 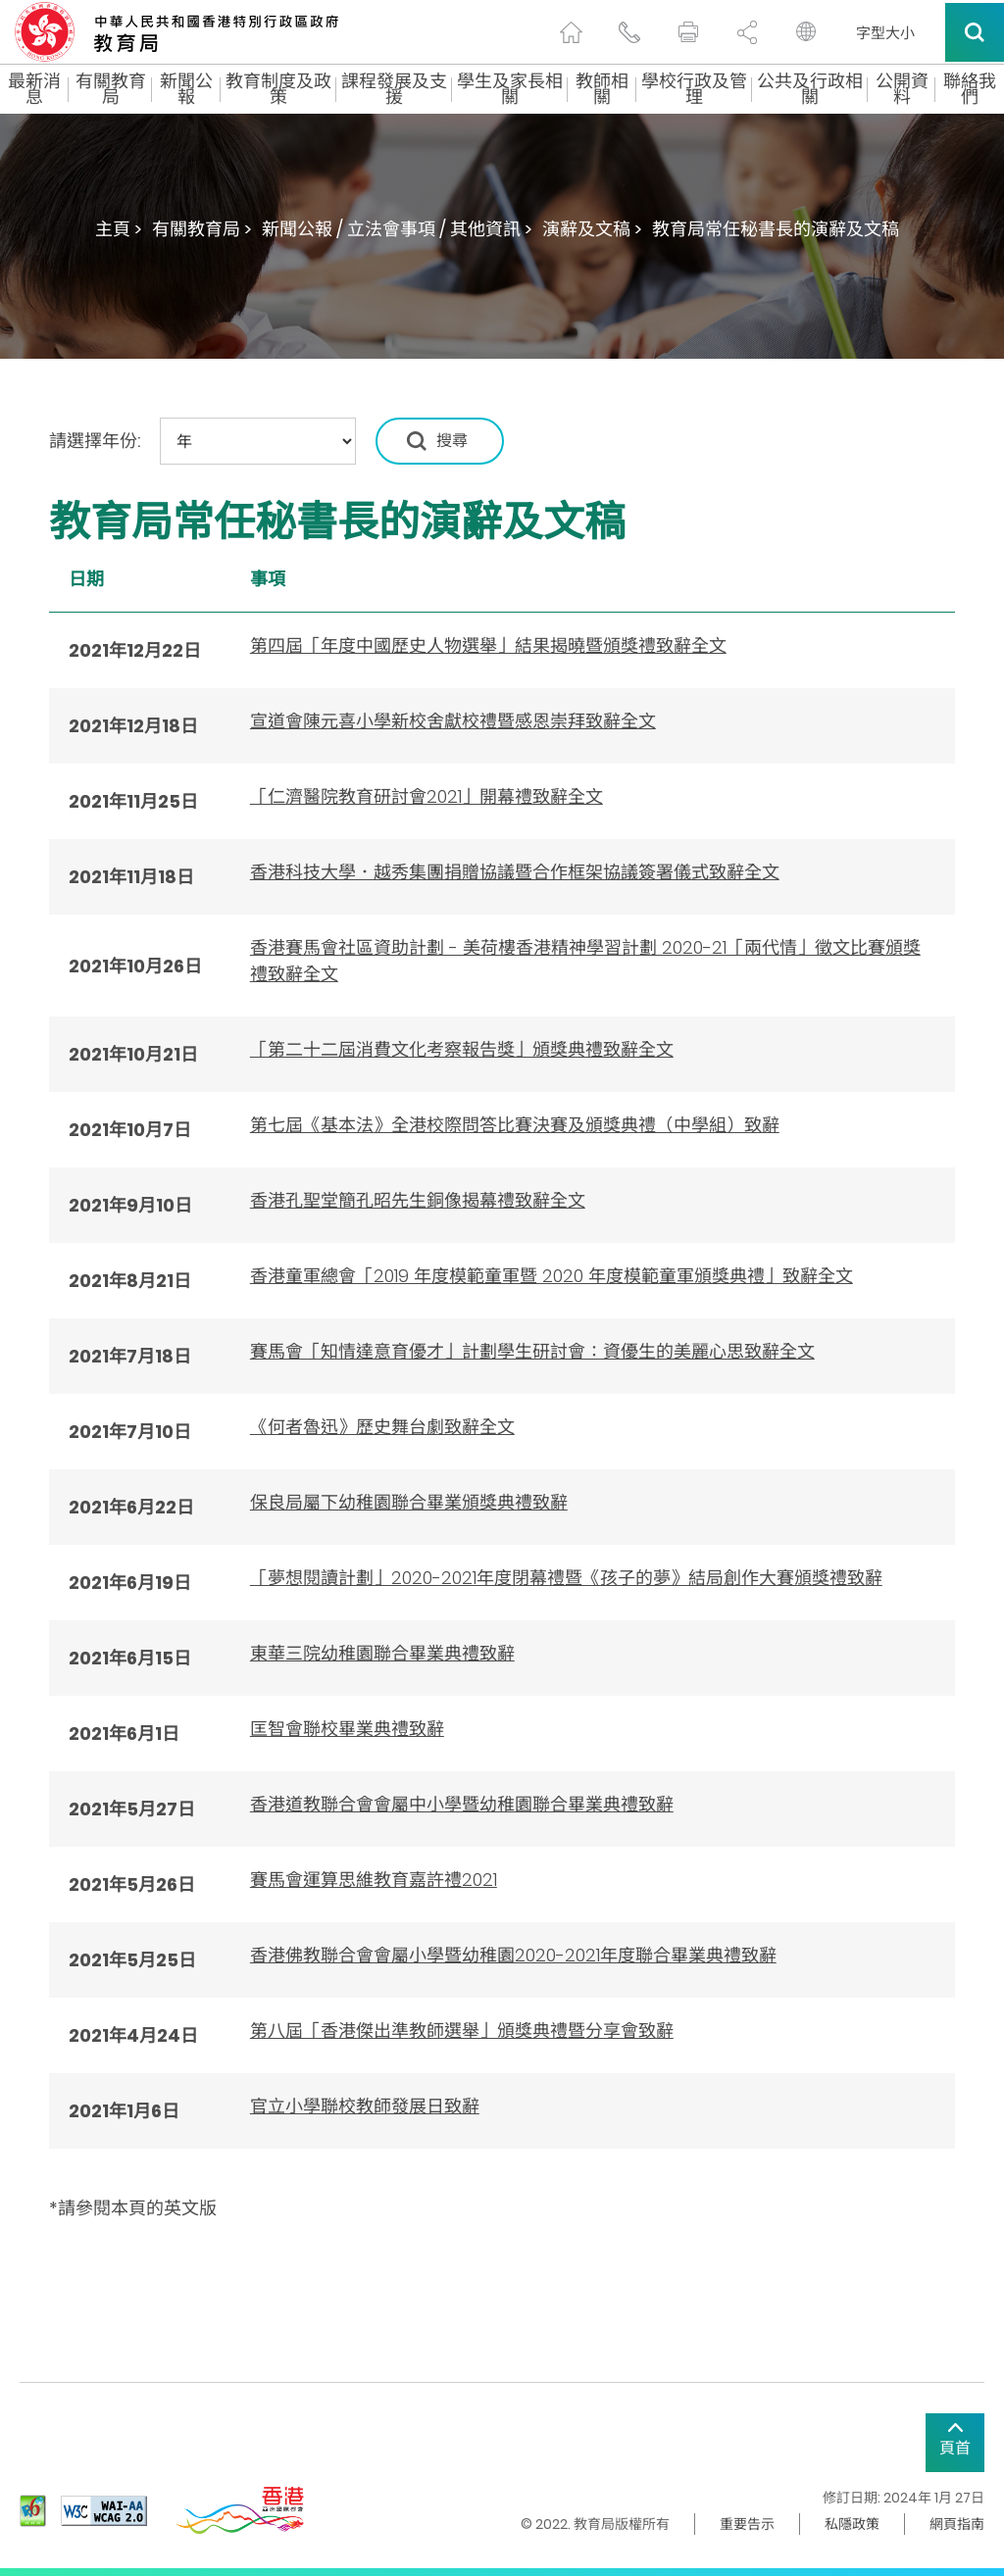 I want to click on 宣道會陳元喜小學新校舍獻校禮暨感恩崇拜致辭全文, so click(x=453, y=721).